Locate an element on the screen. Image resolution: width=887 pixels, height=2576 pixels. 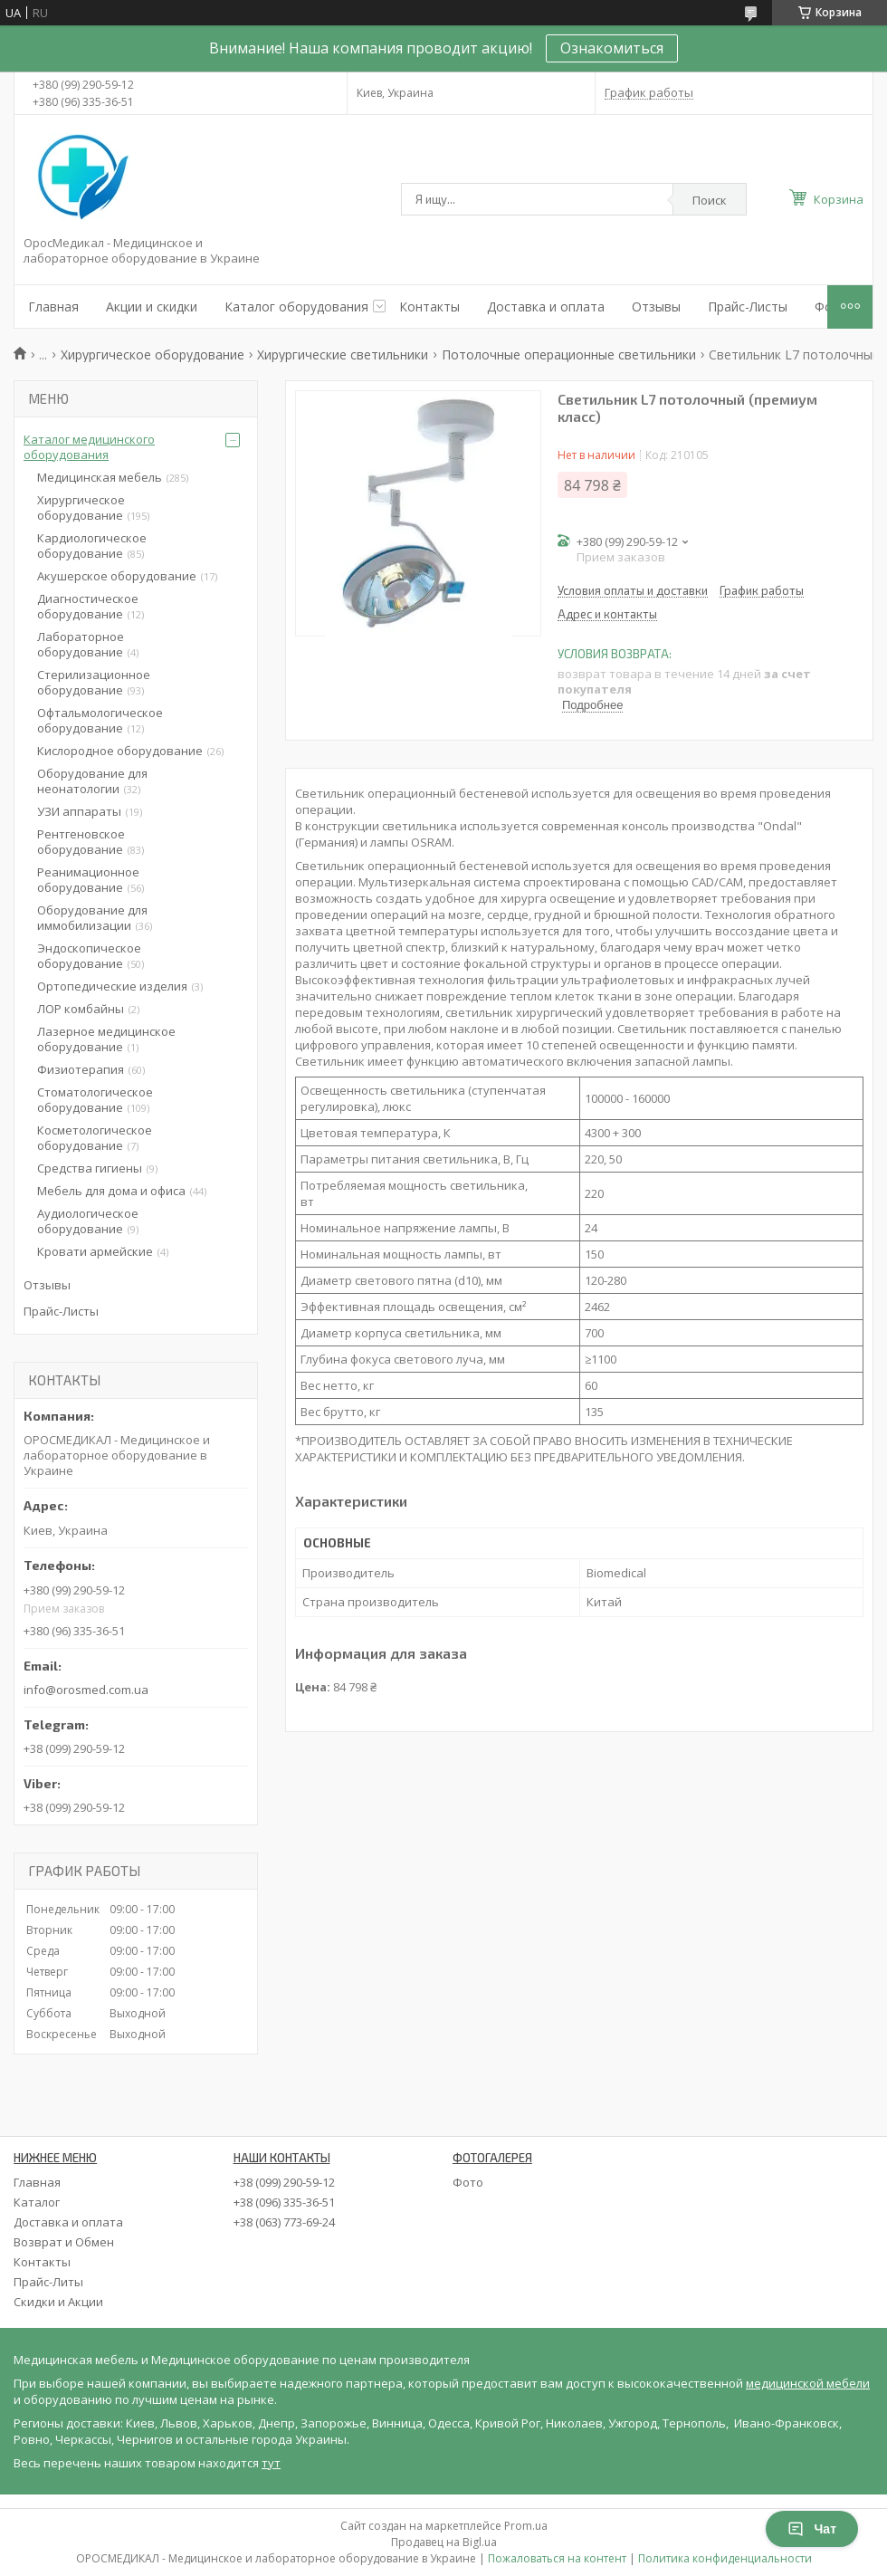
info@orosmed.com.ua is located at coordinates (86, 1689).